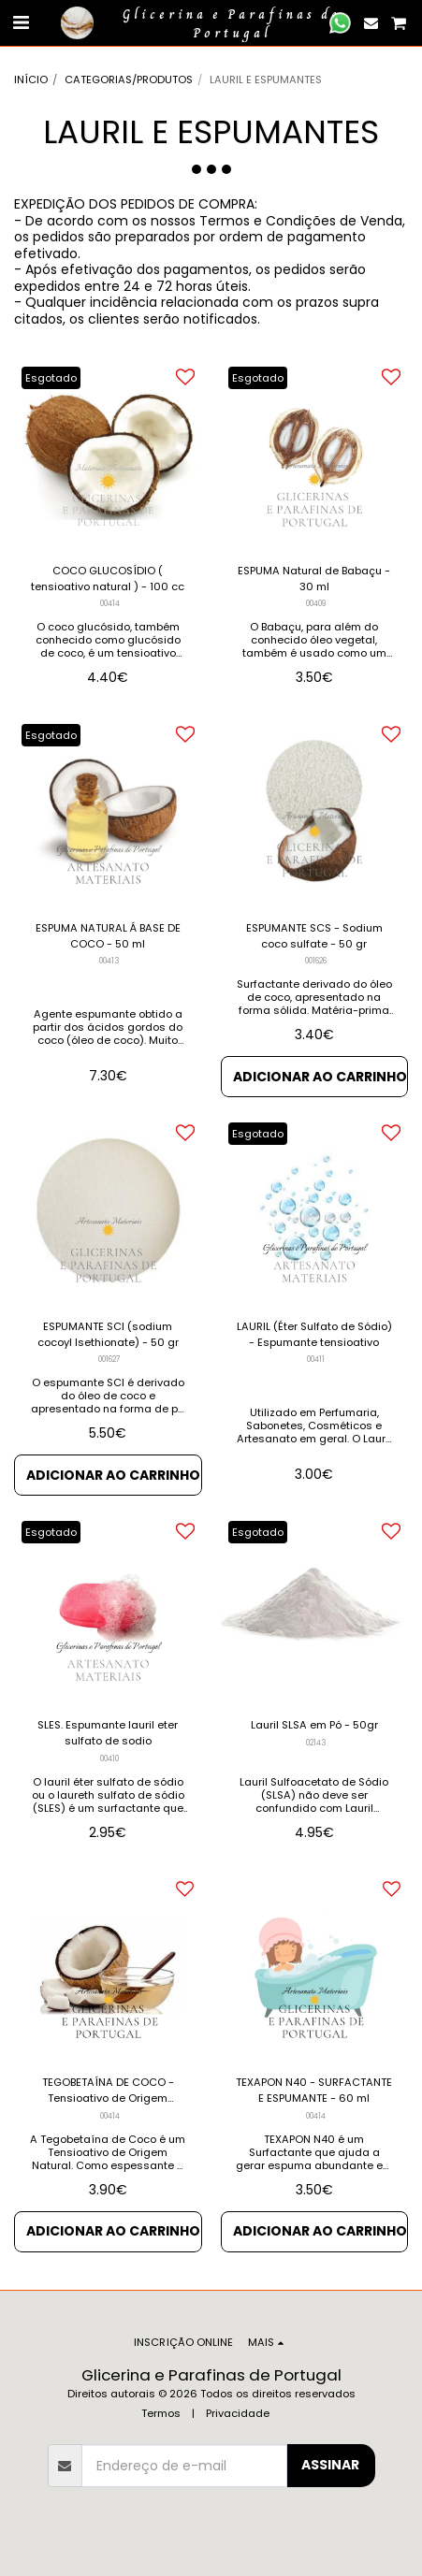 Image resolution: width=422 pixels, height=2576 pixels. I want to click on 00413, so click(109, 960).